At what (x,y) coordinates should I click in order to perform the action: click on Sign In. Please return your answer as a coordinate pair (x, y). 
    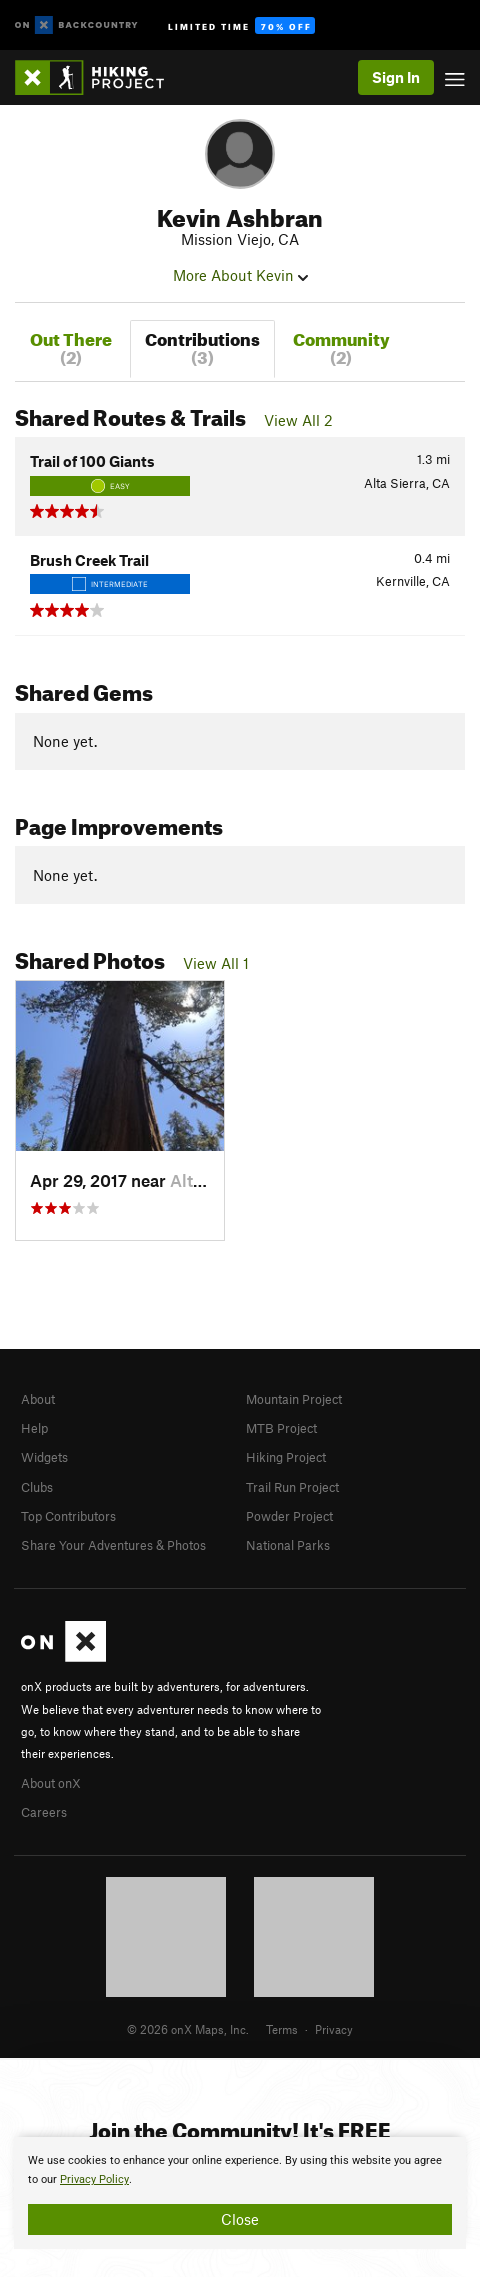
    Looking at the image, I should click on (396, 77).